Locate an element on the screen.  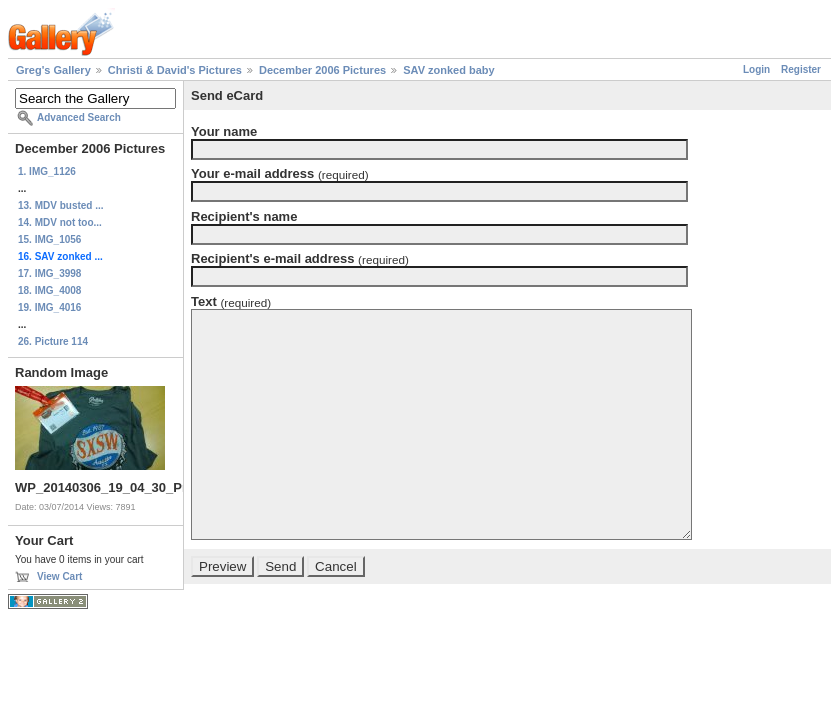
26. Picture 114 is located at coordinates (53, 341).